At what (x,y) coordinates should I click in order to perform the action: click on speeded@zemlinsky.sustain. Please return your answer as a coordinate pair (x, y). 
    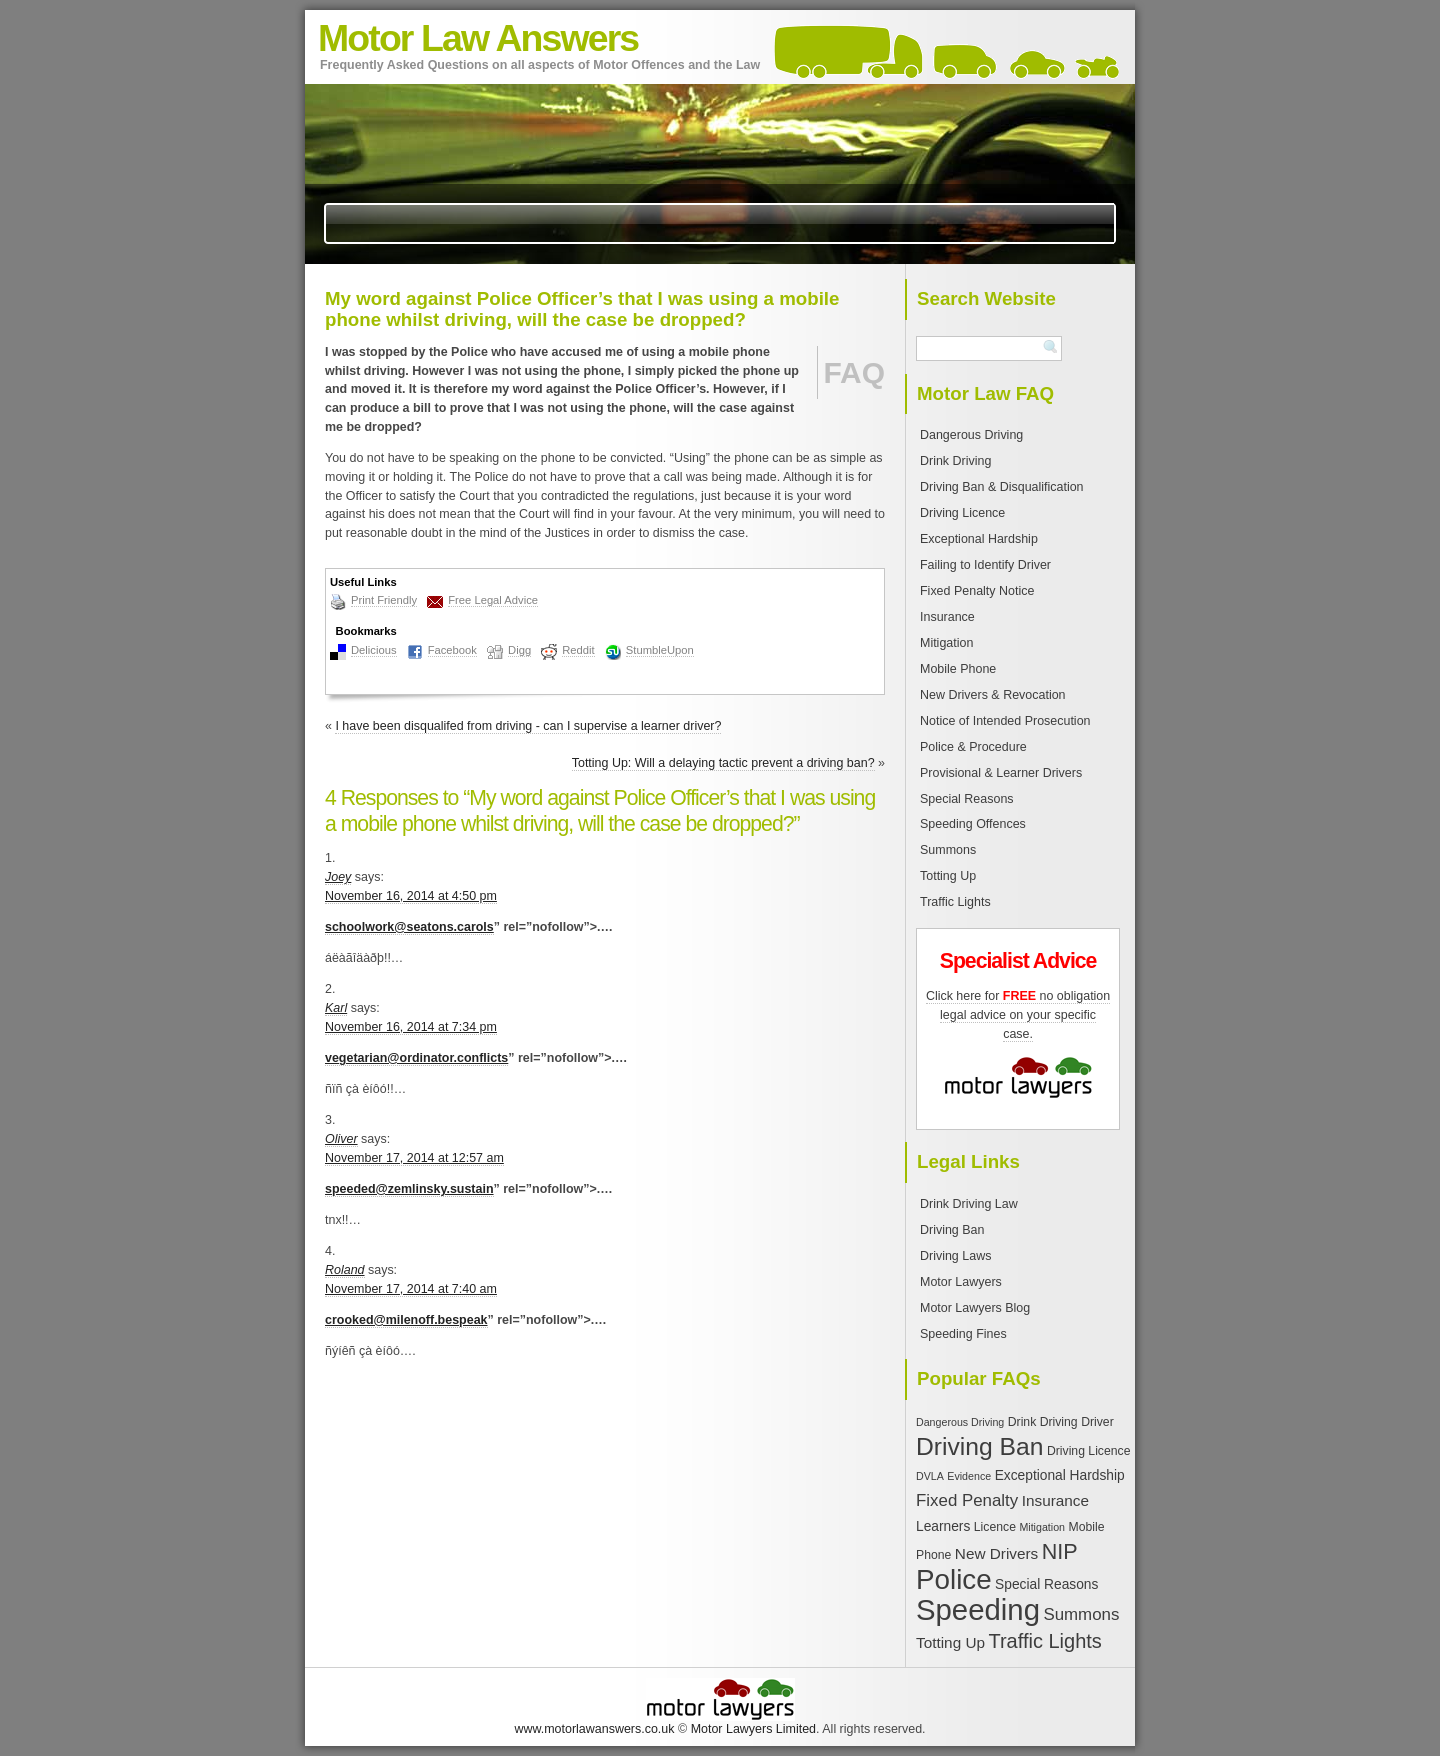
    Looking at the image, I should click on (409, 1189).